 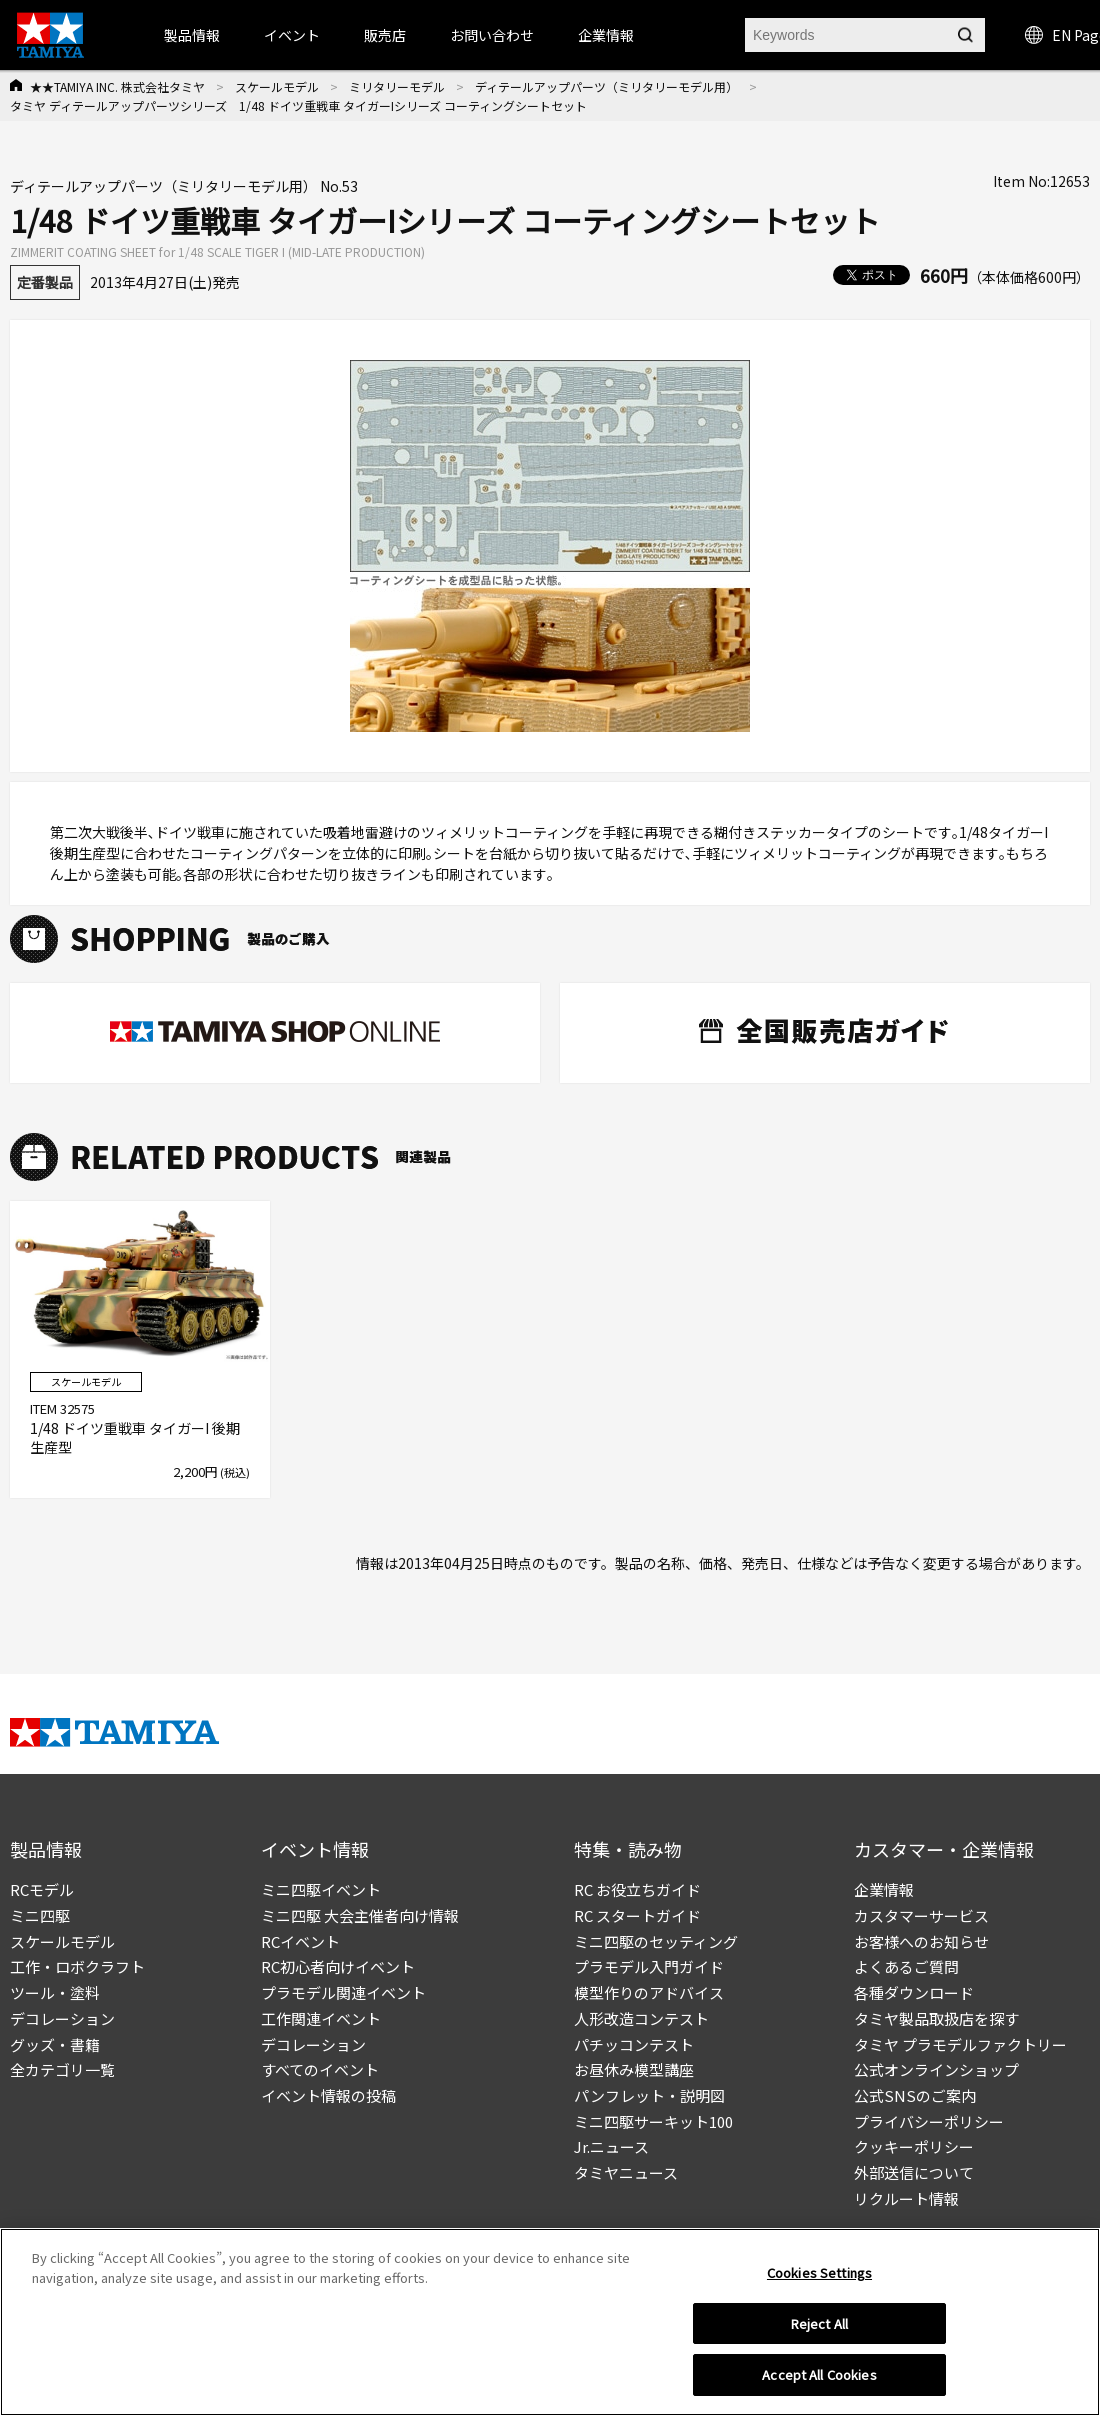 What do you see at coordinates (936, 2018) in the screenshot?
I see `タミヤ製品取扱店を探す` at bounding box center [936, 2018].